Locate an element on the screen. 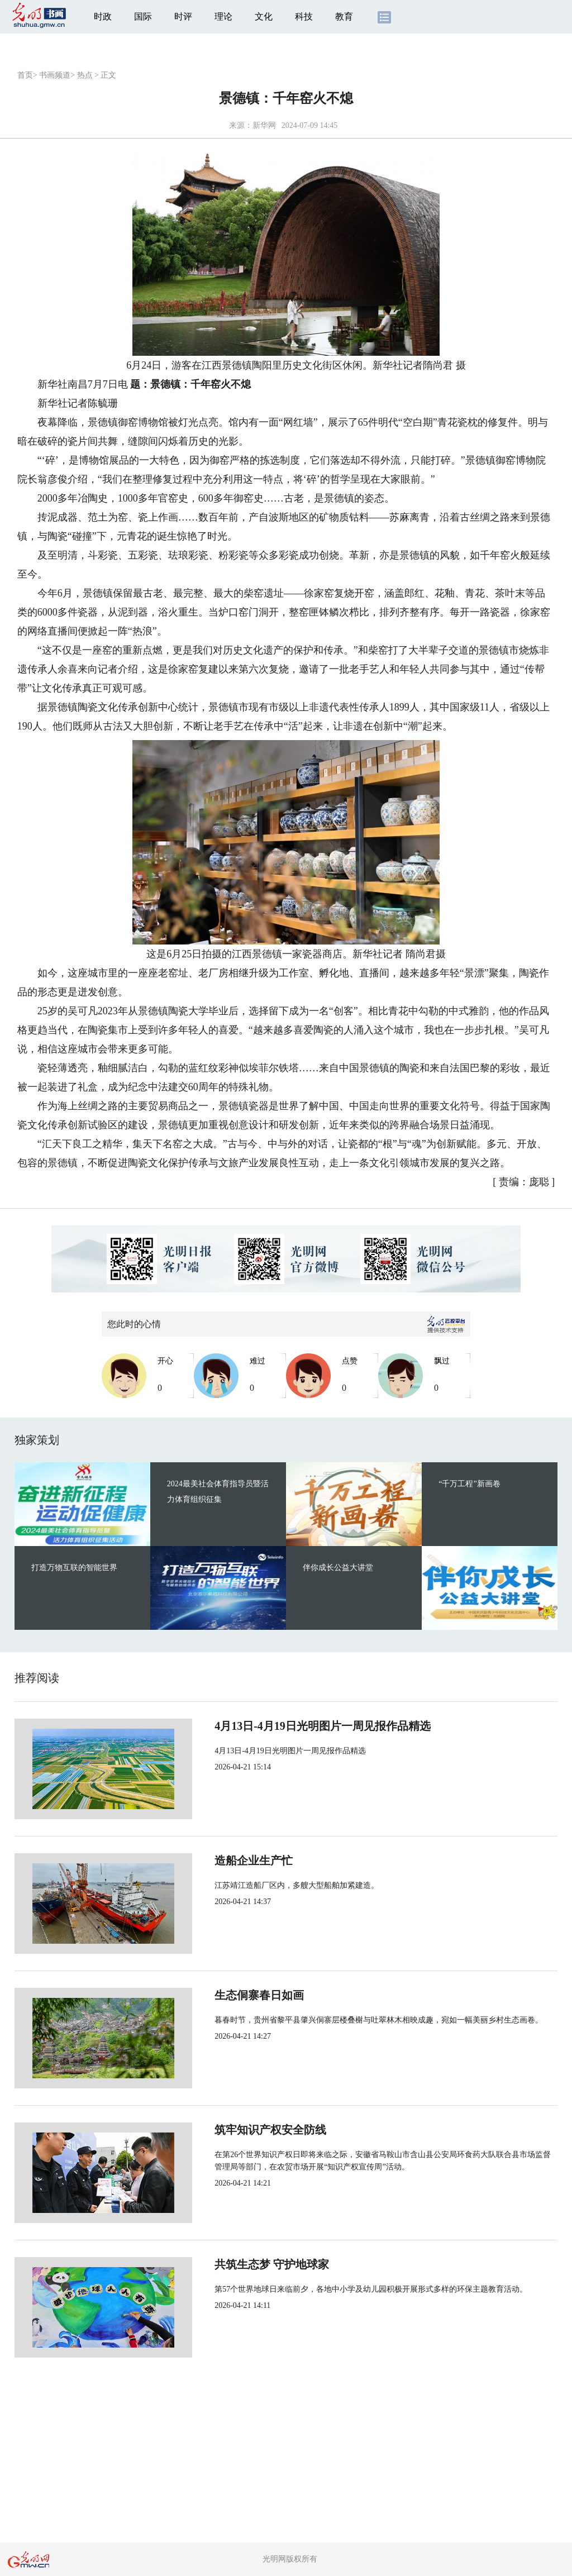 The width and height of the screenshot is (572, 2576). 生态侗寨春日如画 is located at coordinates (222, 1995).